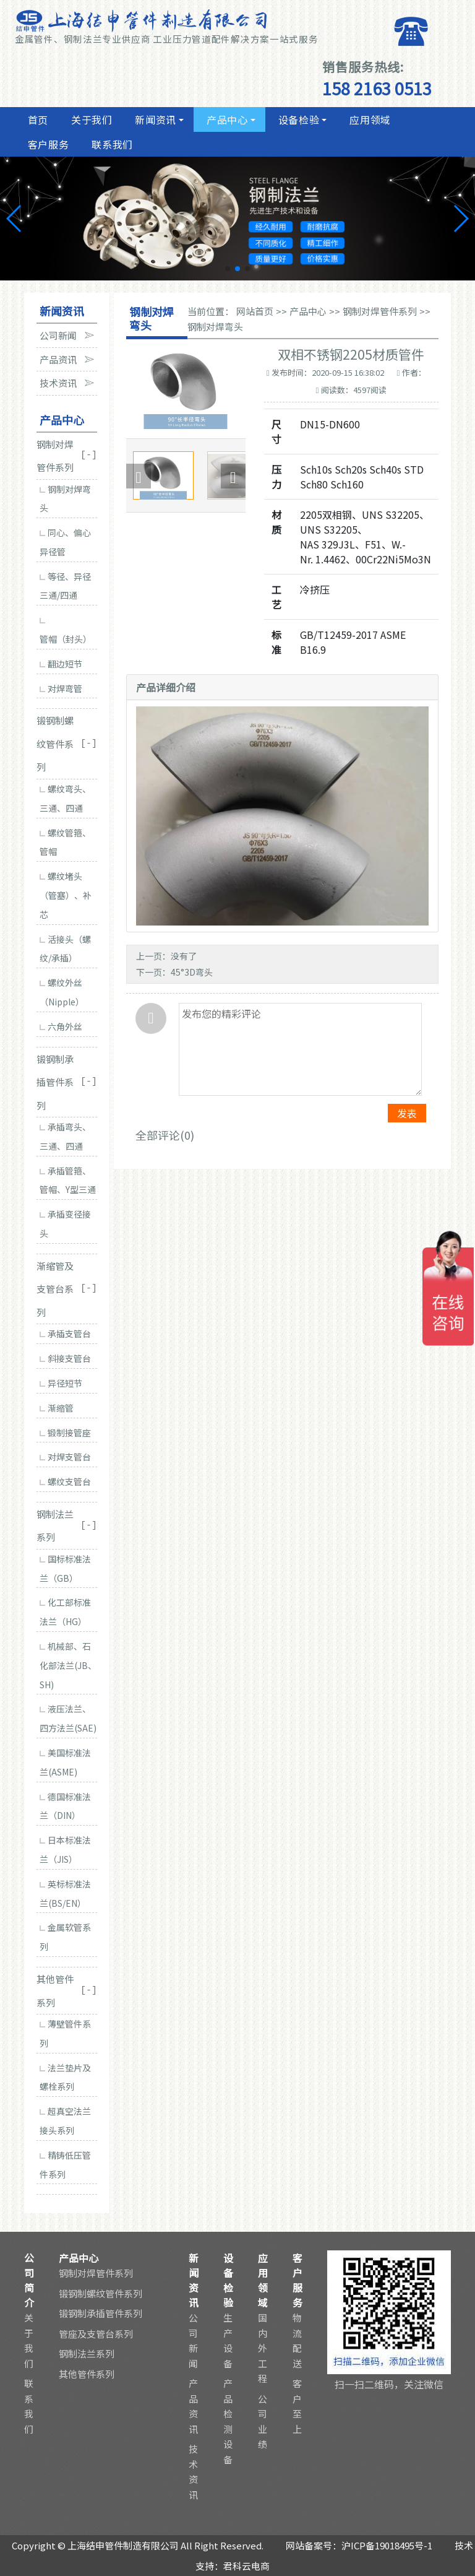 The width and height of the screenshot is (475, 2576). I want to click on 承插弯头、三通、四通, so click(65, 1136).